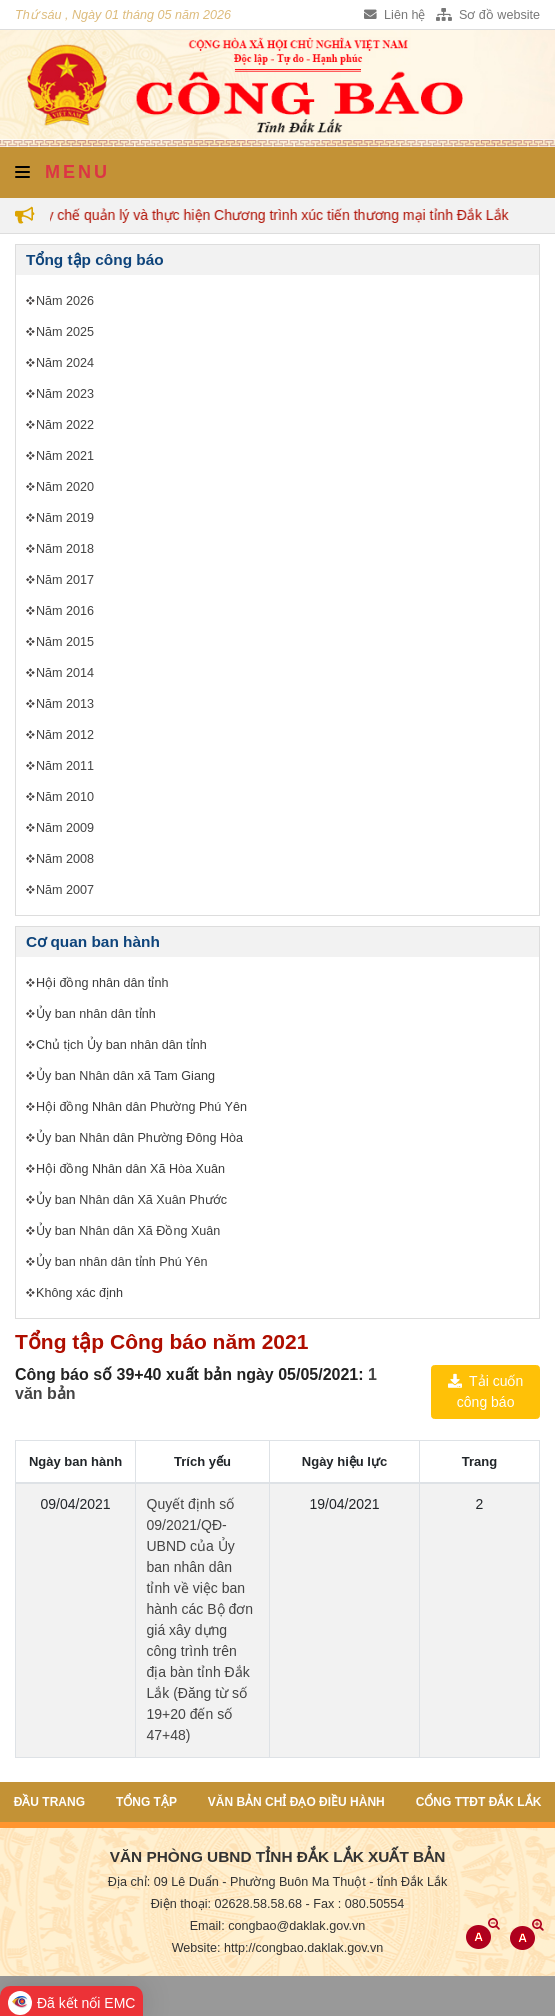  I want to click on Cổng TTĐT Đắk Lắk, so click(479, 1802).